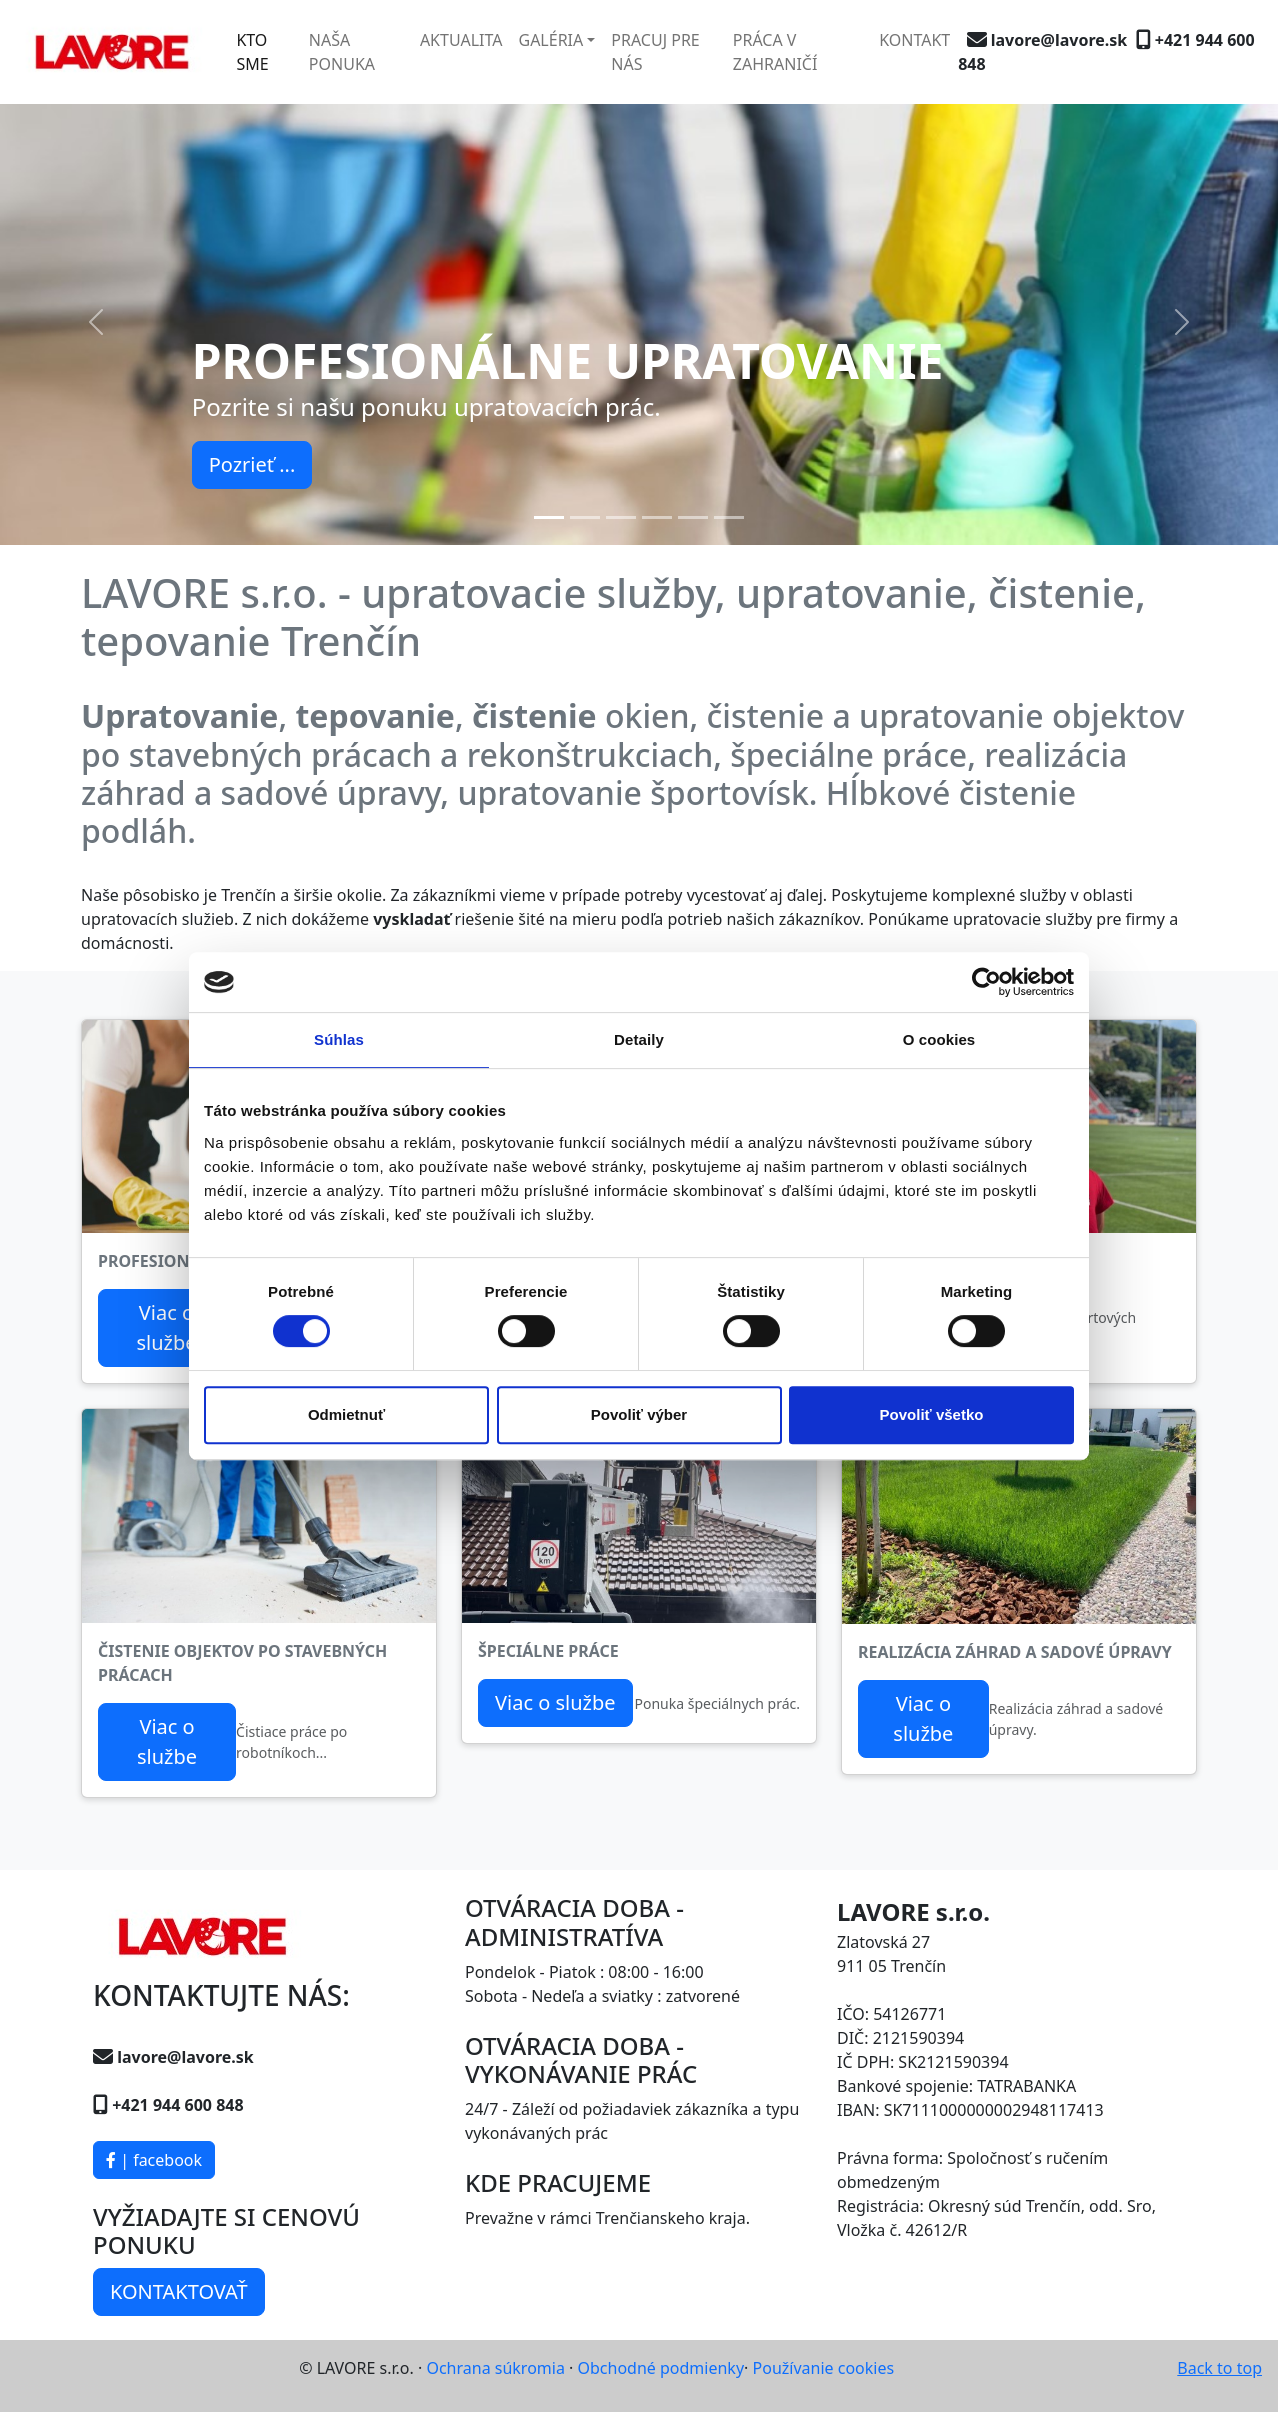  Describe the element at coordinates (986, 982) in the screenshot. I see `[Cookiebot od Usercentrics - otvorí sa v novom okne]` at that location.